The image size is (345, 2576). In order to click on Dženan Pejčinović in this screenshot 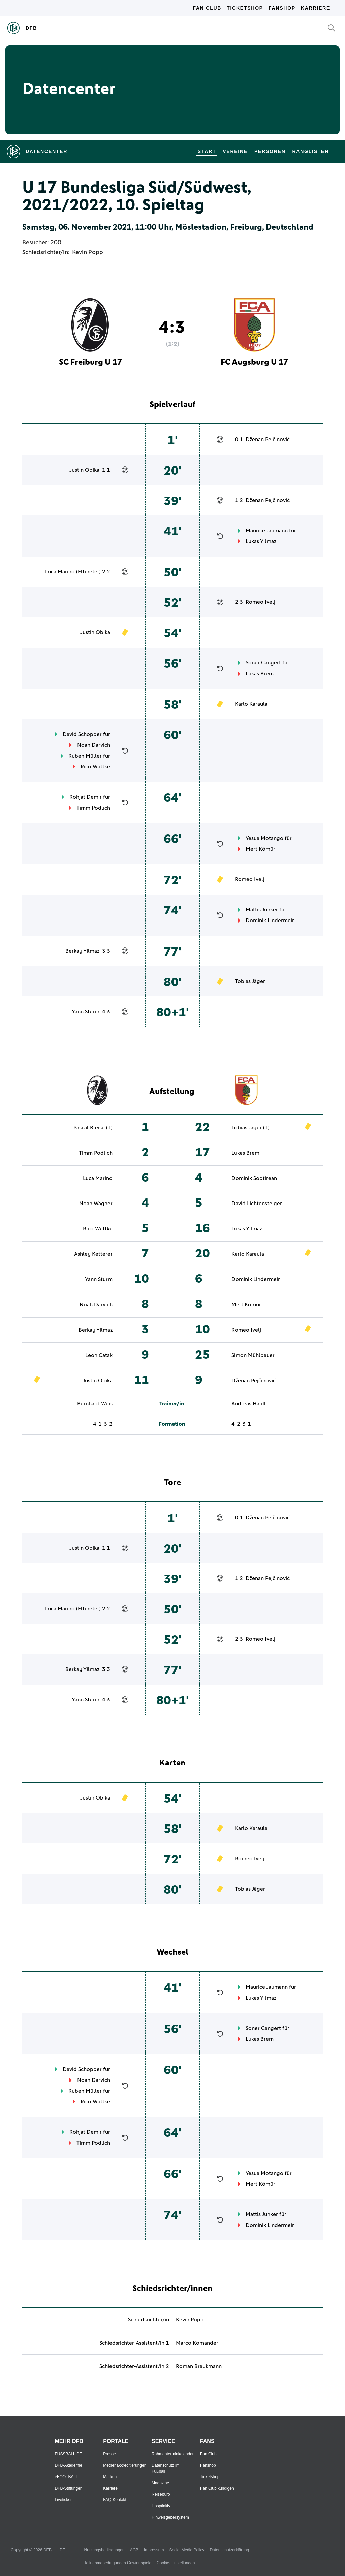, I will do `click(268, 439)`.